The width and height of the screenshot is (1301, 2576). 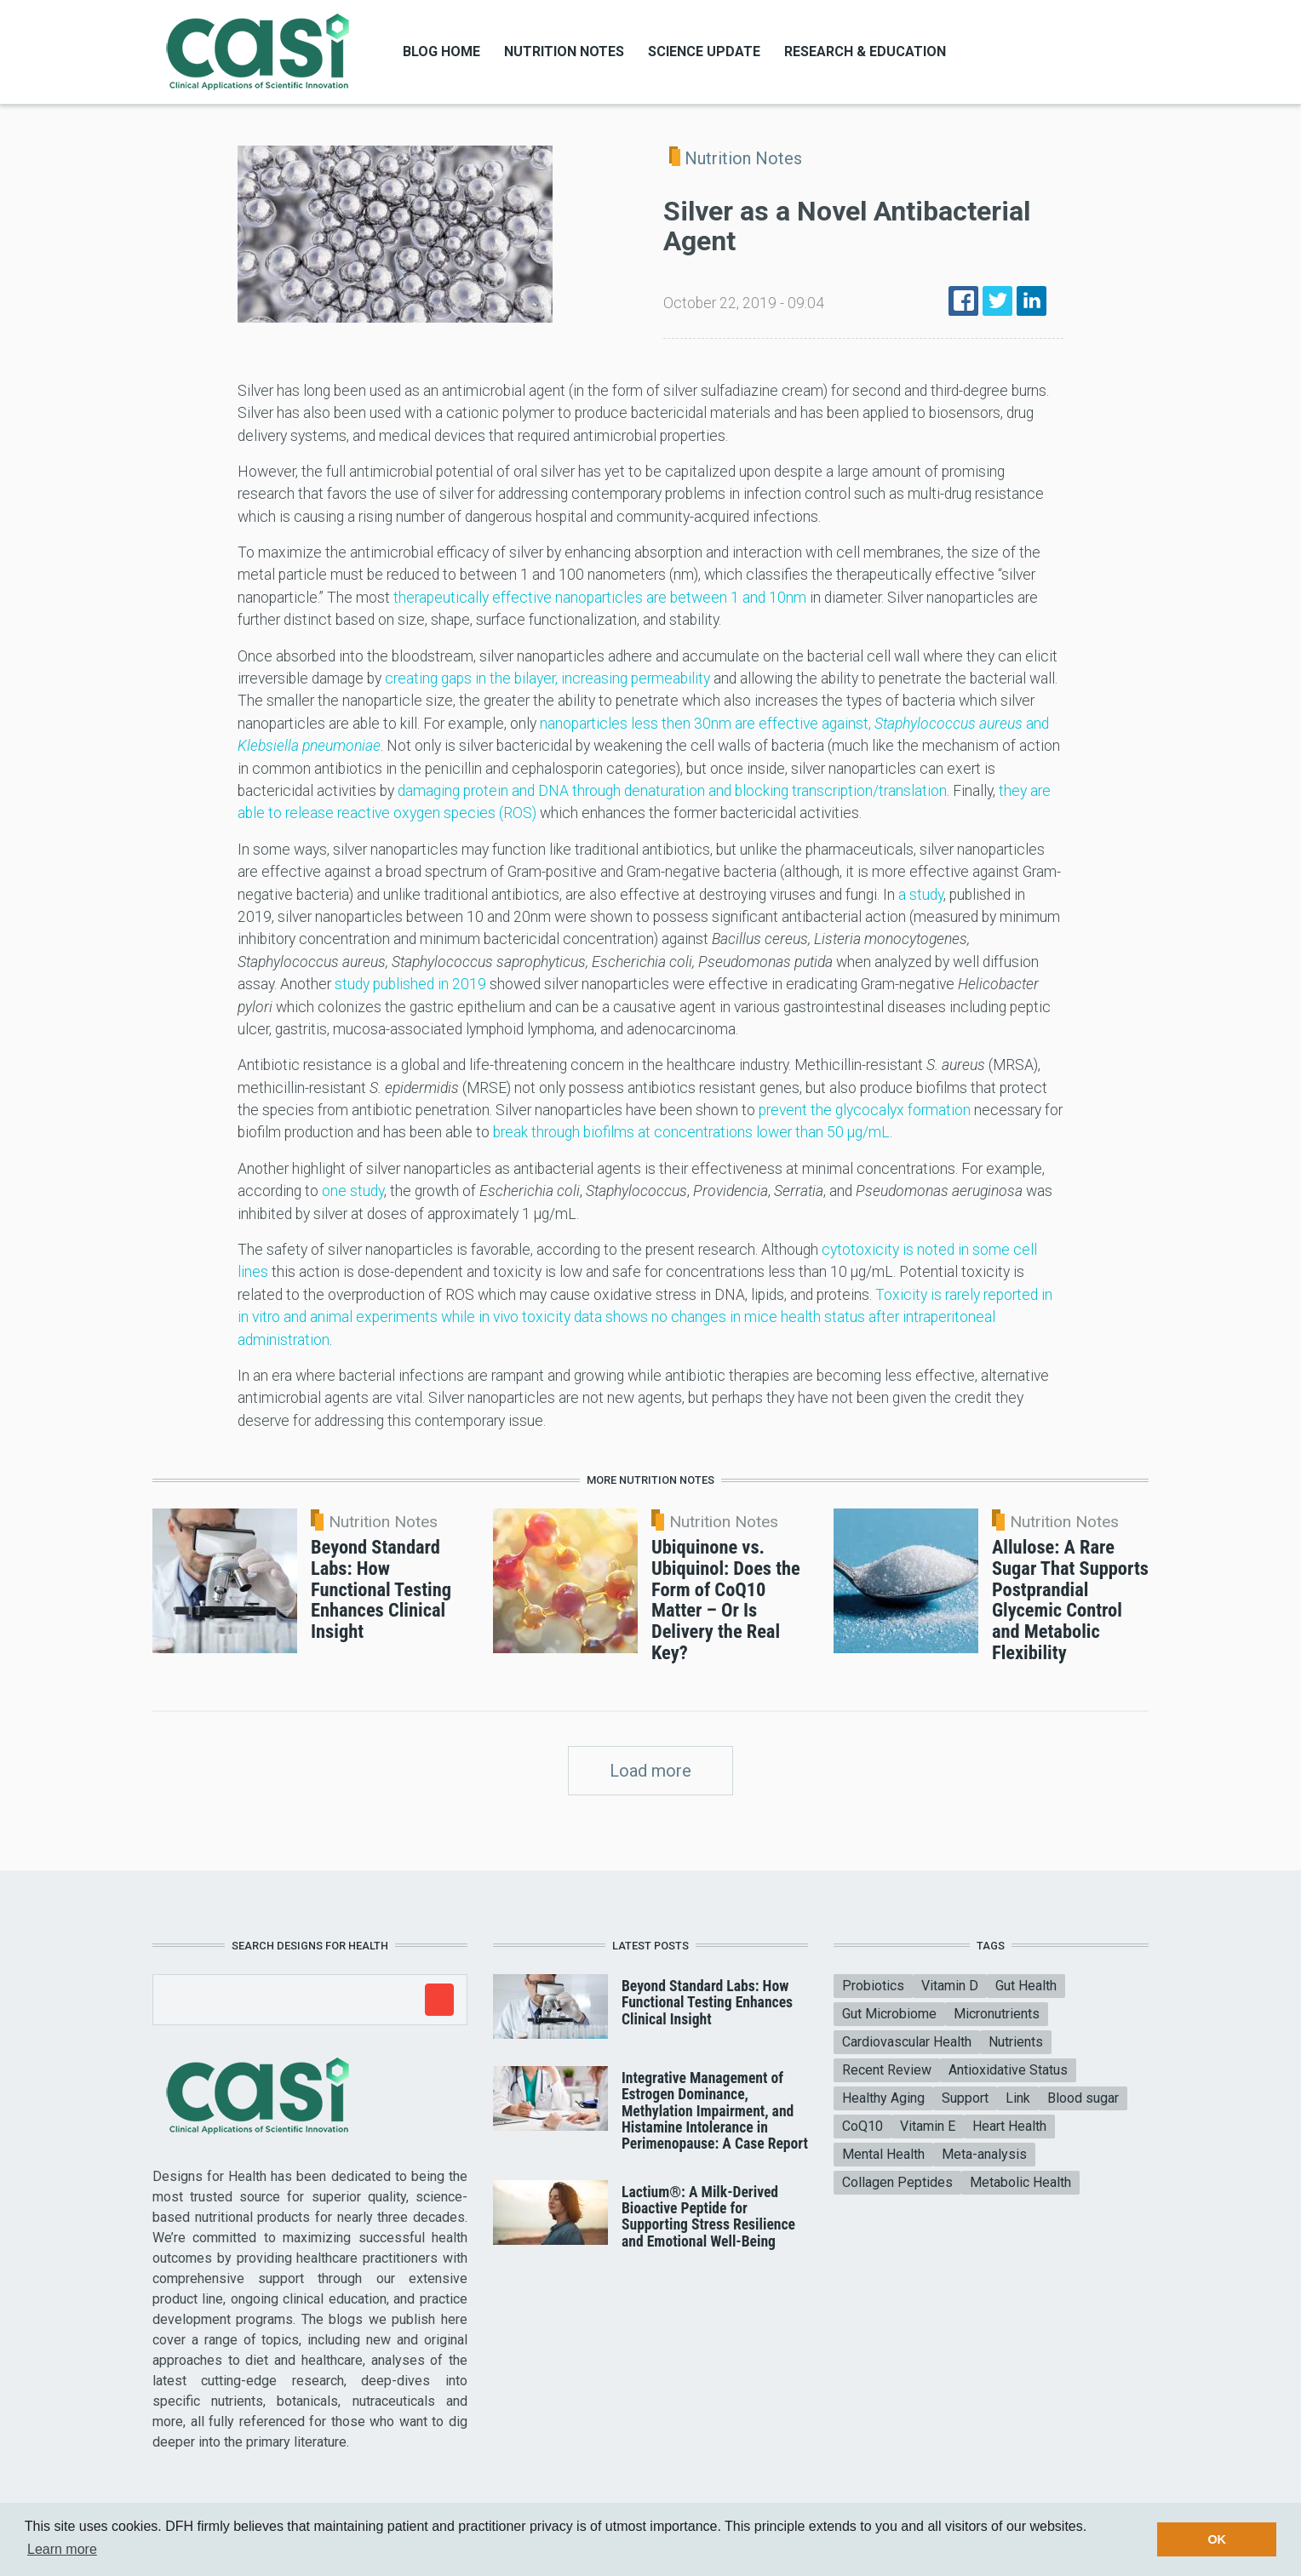 I want to click on Vitamin D, so click(x=949, y=1986).